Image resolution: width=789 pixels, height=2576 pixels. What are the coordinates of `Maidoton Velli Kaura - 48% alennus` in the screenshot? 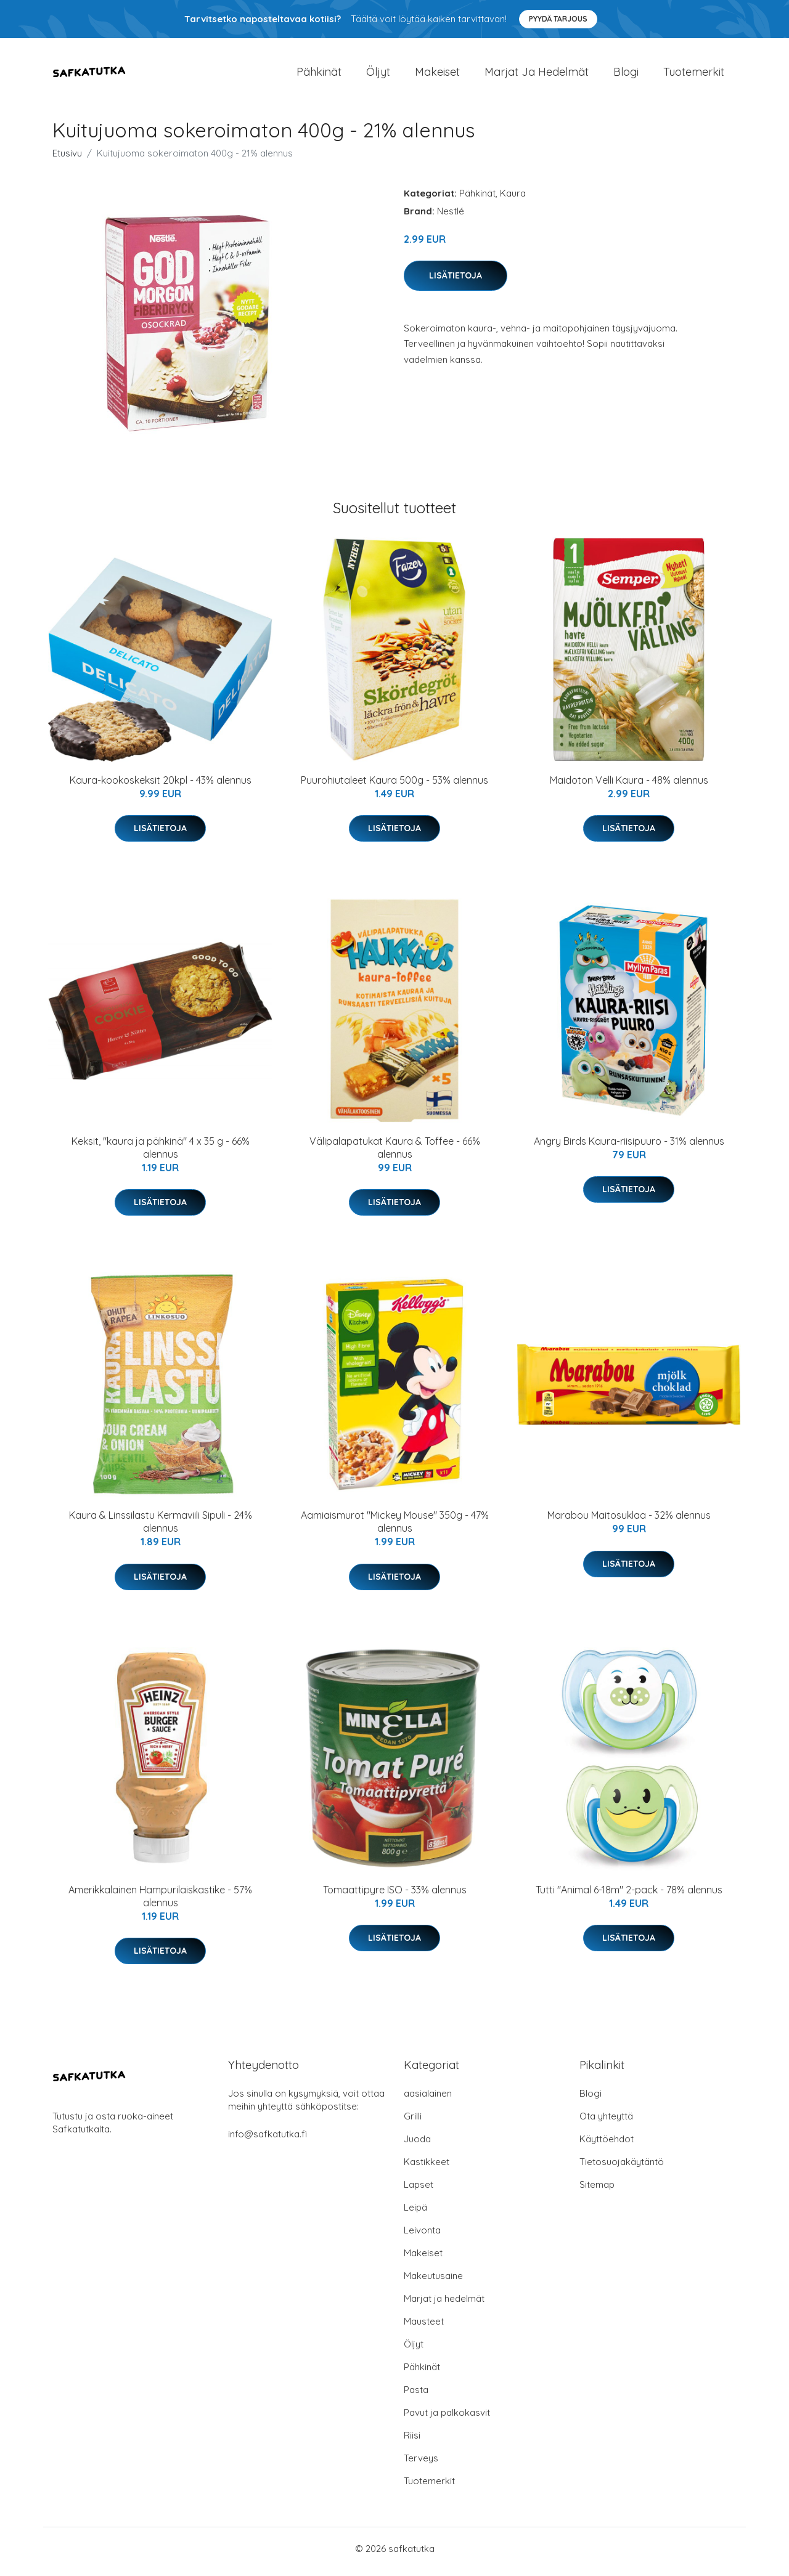 It's located at (629, 786).